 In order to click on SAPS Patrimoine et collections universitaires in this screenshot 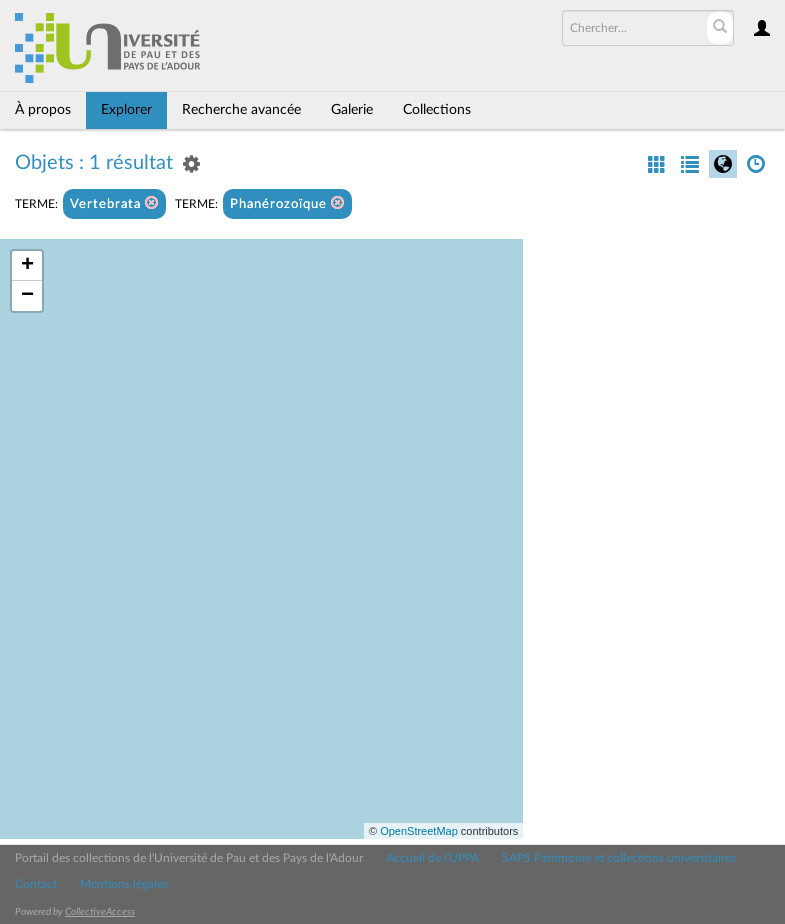, I will do `click(619, 858)`.